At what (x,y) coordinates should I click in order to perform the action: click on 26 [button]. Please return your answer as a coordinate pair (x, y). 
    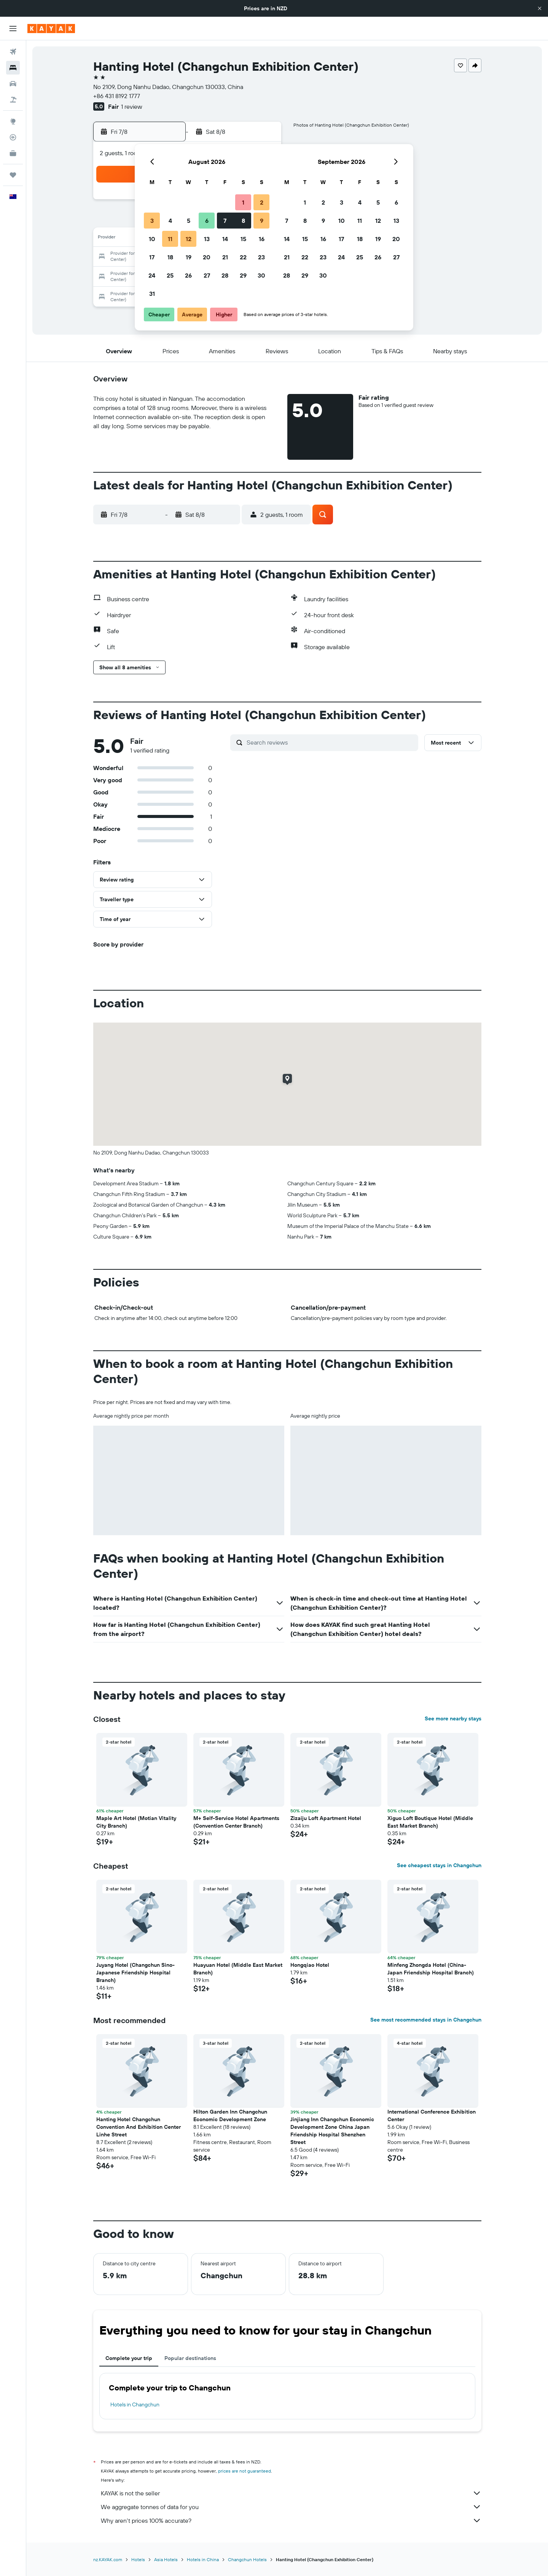
    Looking at the image, I should click on (188, 275).